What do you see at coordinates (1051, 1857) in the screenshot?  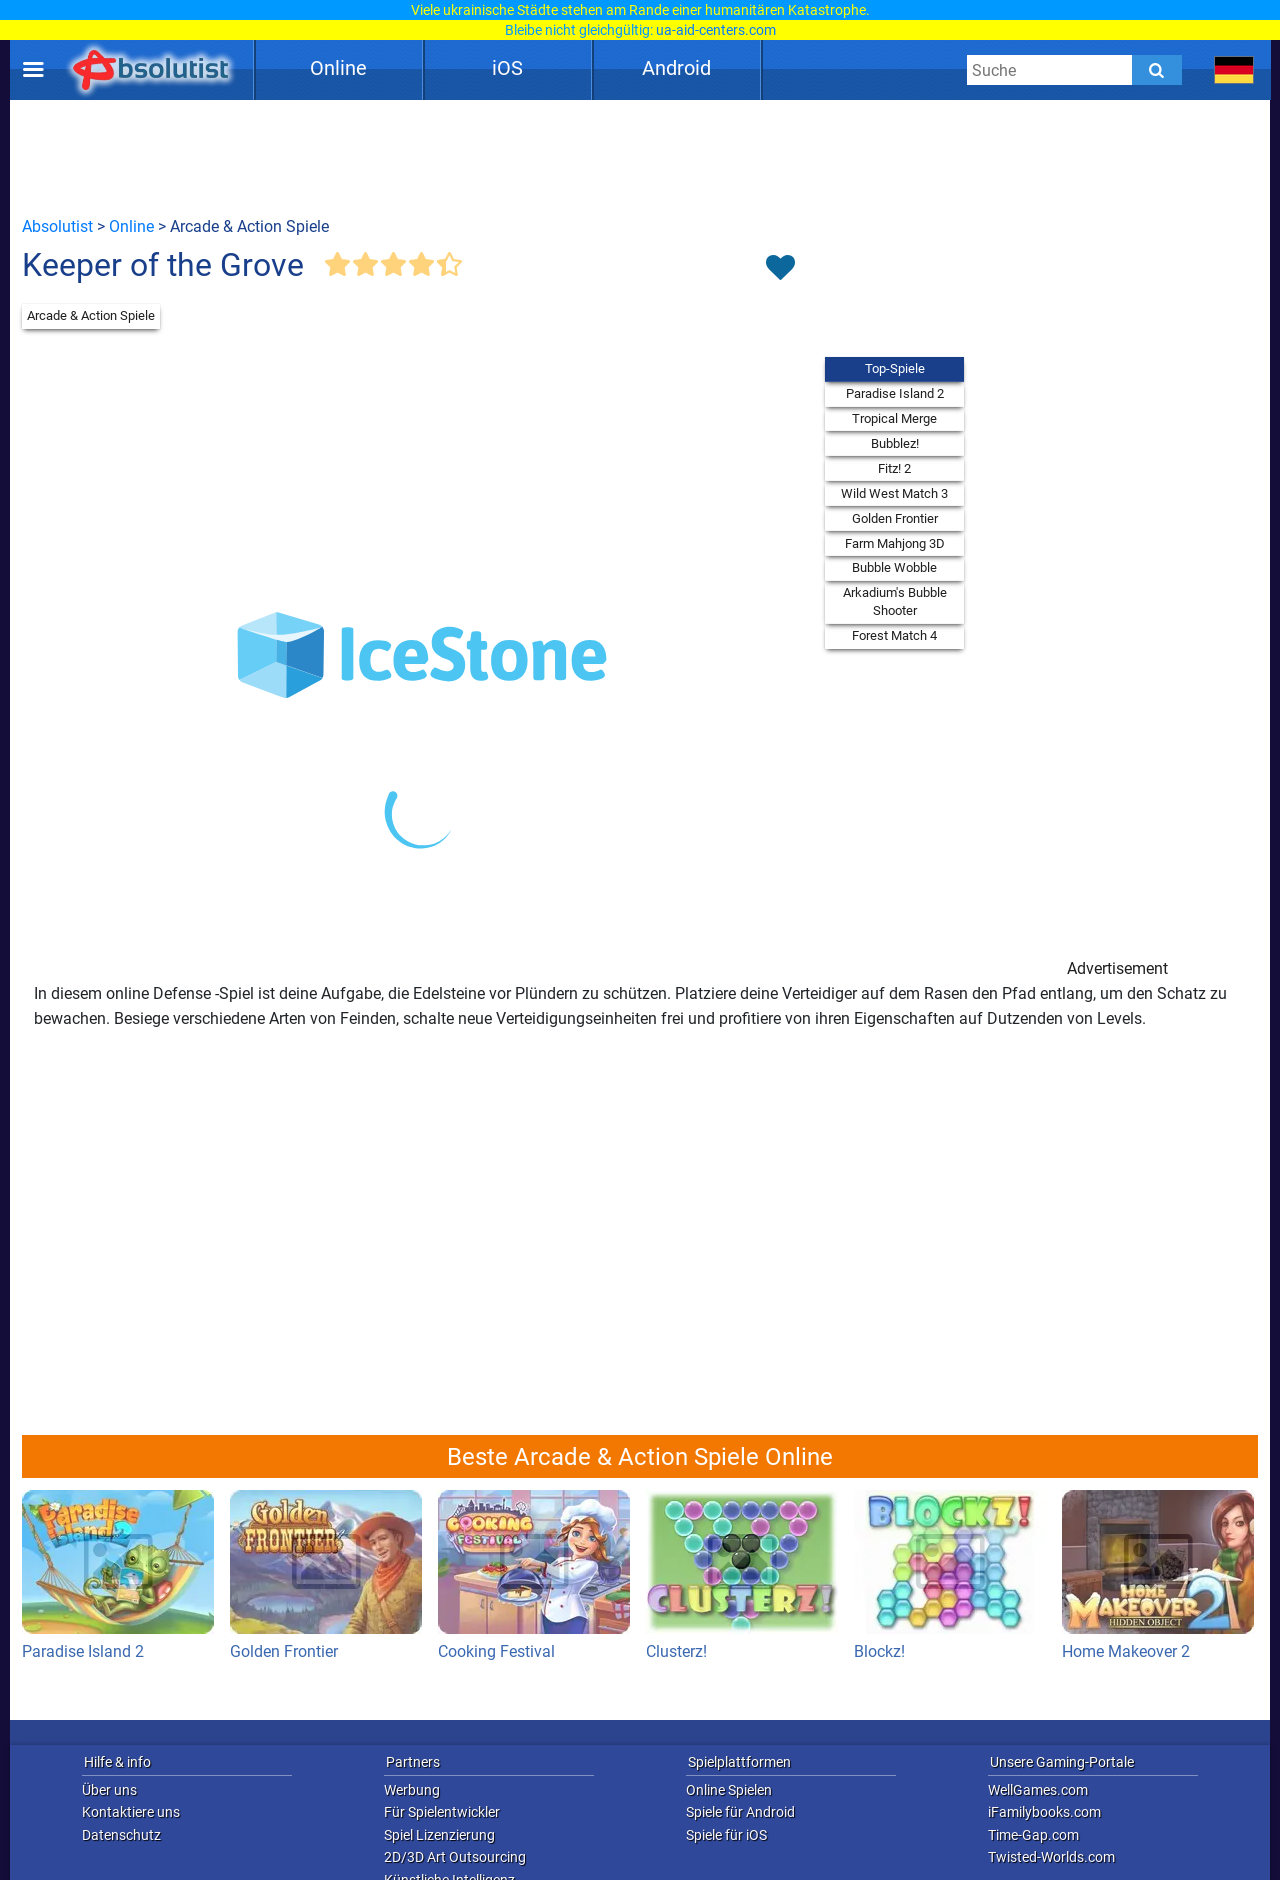 I see `Twisted-Worlds.com` at bounding box center [1051, 1857].